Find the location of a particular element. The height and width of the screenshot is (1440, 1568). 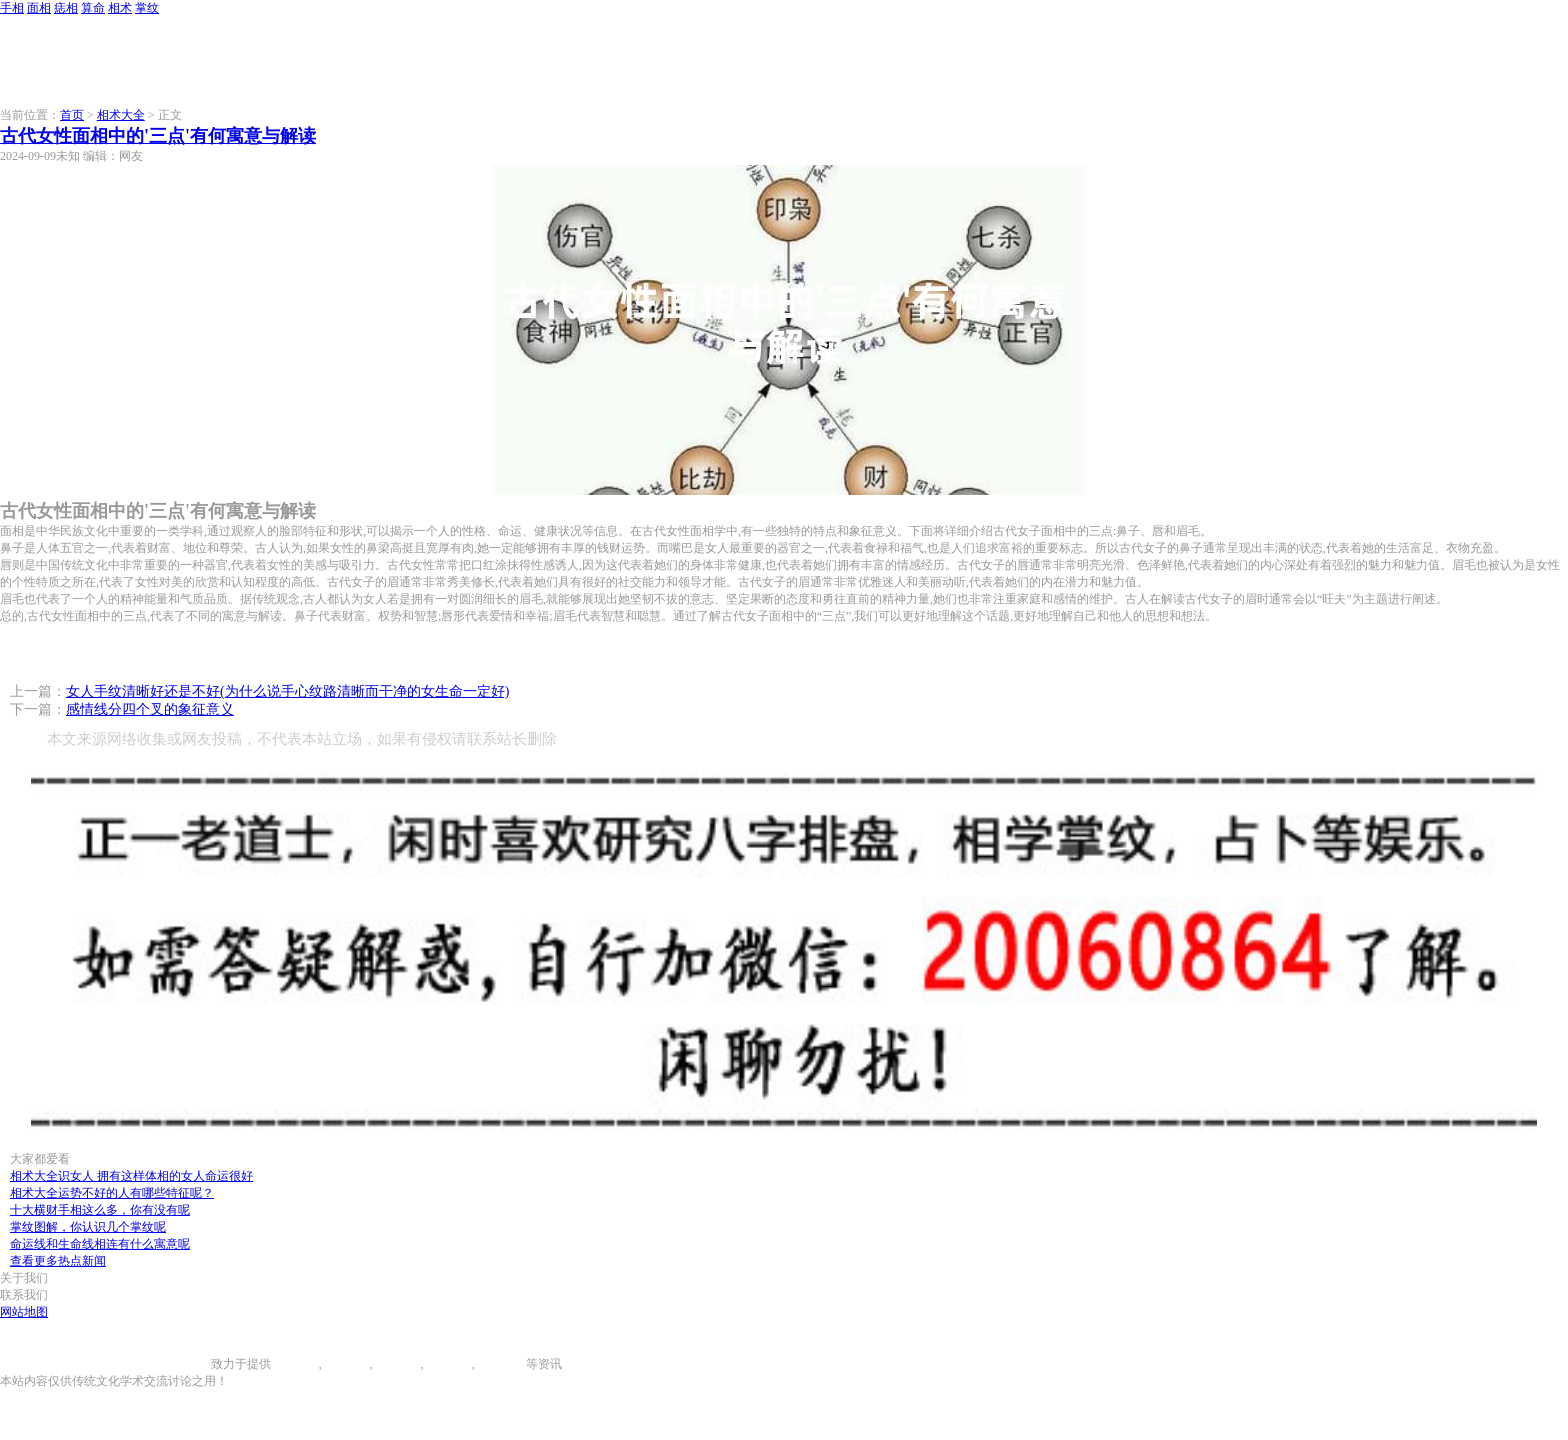

手相 is located at coordinates (12, 8).